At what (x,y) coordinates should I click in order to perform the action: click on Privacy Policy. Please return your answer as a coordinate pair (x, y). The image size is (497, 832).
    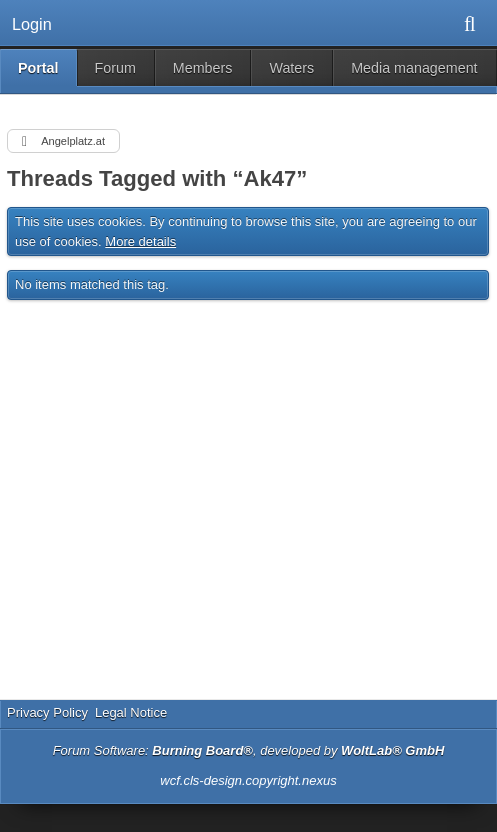
    Looking at the image, I should click on (47, 712).